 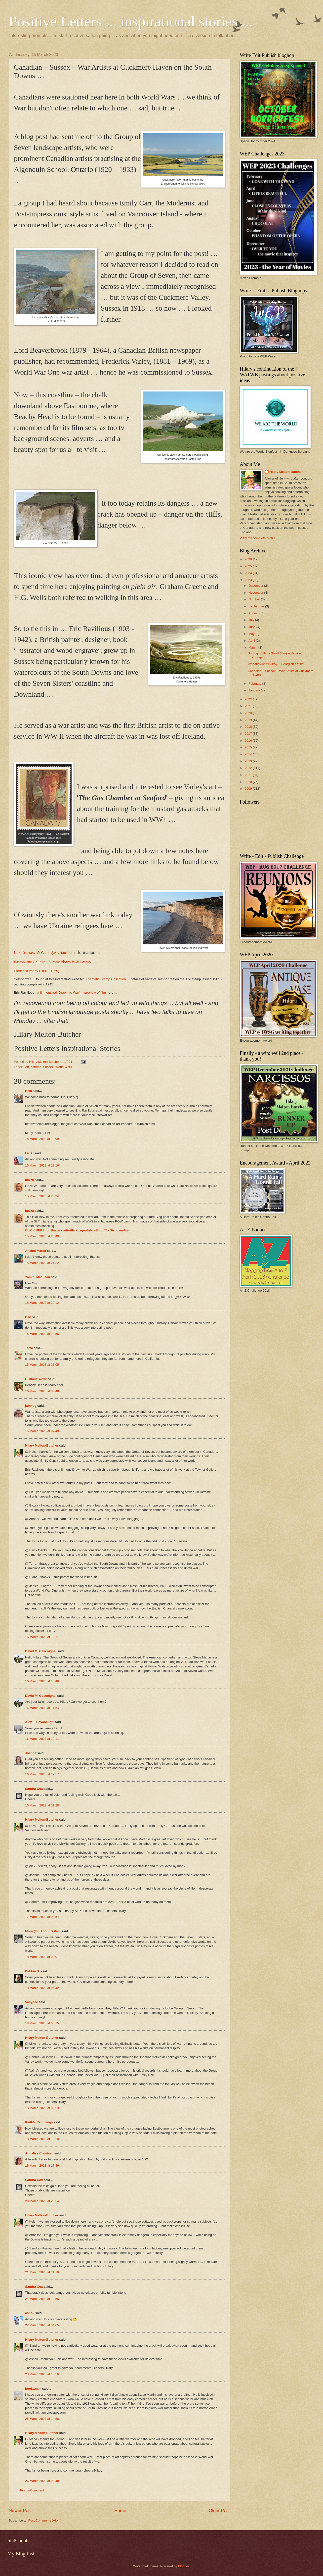 I want to click on 18 March 2023 at 00:01, so click(x=42, y=1957).